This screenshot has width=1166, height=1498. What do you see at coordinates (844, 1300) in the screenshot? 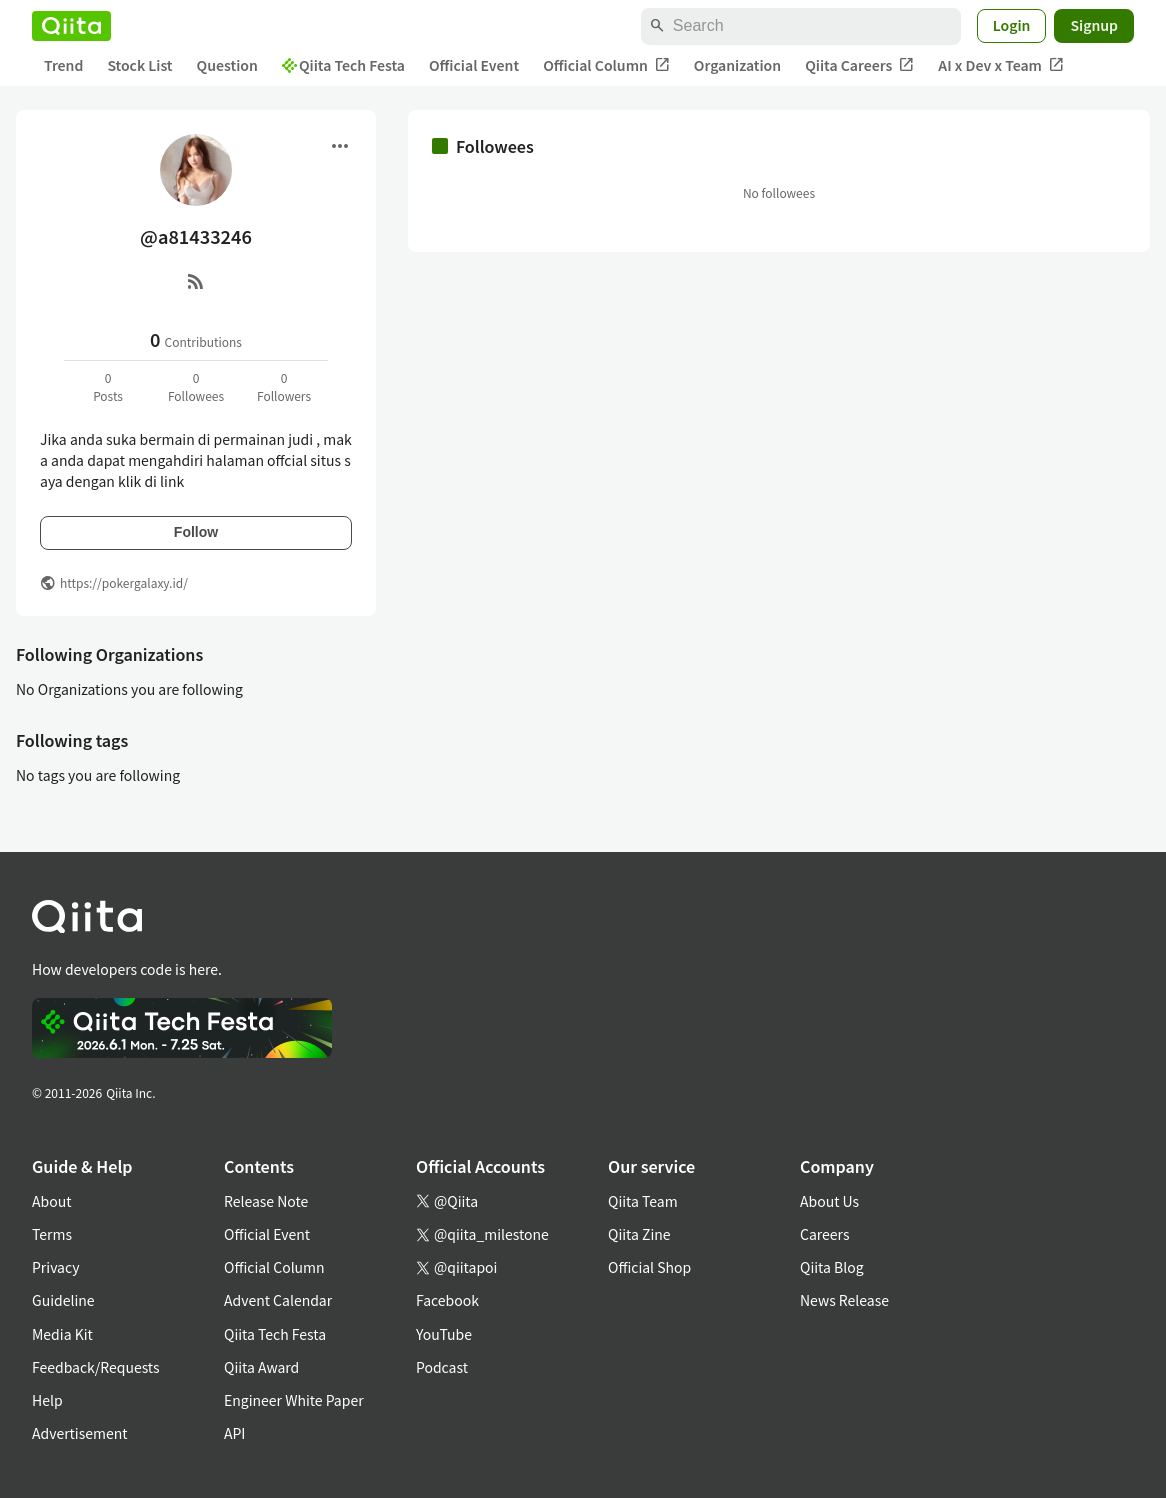
I see `News Release` at bounding box center [844, 1300].